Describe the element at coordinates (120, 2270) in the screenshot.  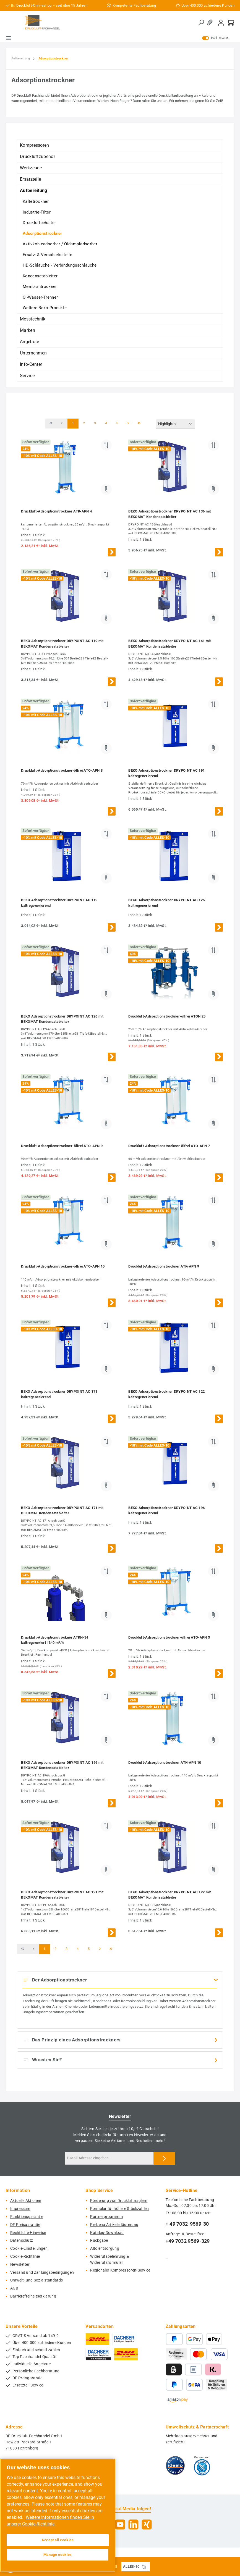
I see `Regionaler Kompressoren-Service` at that location.